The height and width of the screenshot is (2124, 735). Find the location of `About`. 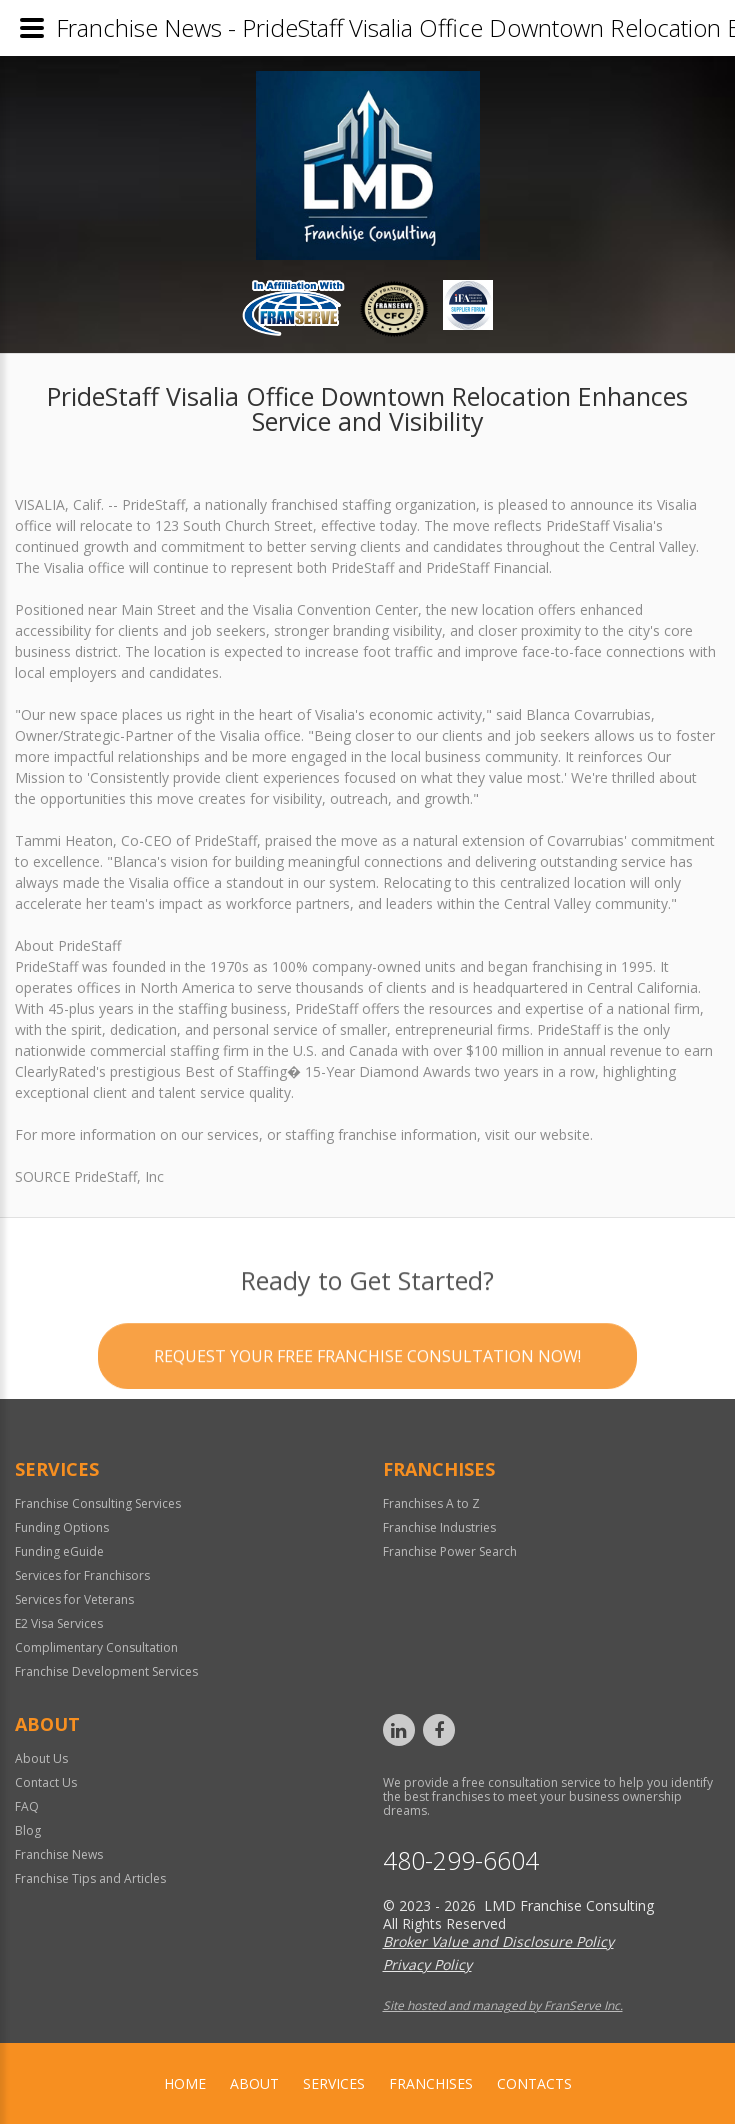

About is located at coordinates (254, 2083).